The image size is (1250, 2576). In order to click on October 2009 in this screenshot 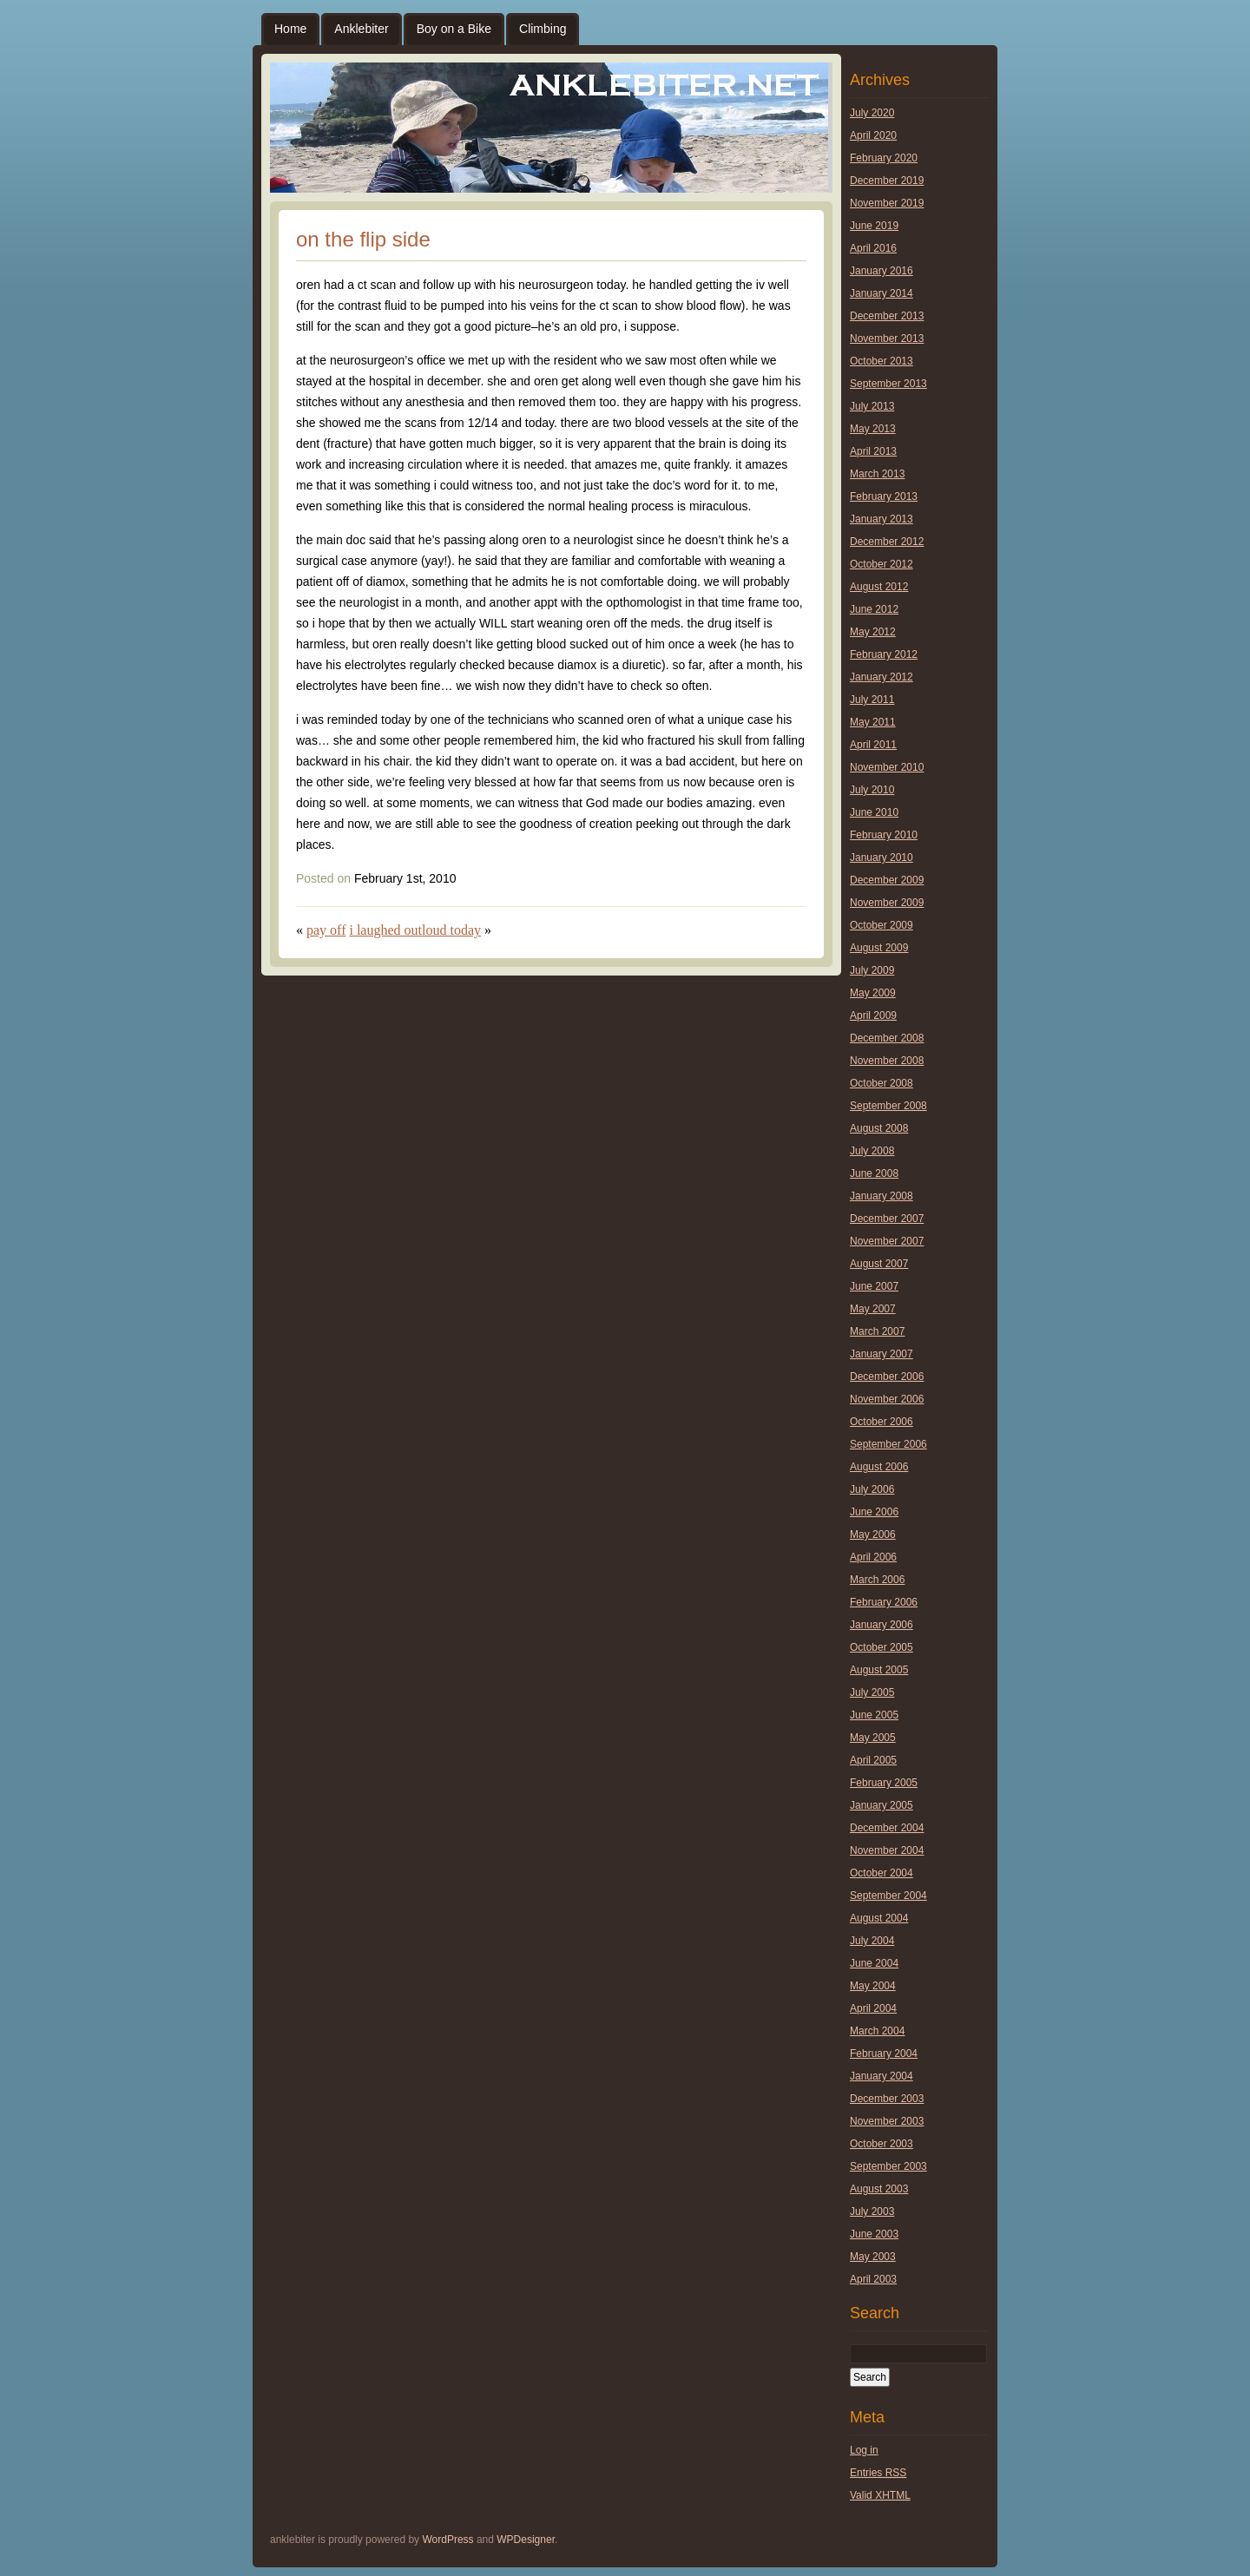, I will do `click(881, 925)`.